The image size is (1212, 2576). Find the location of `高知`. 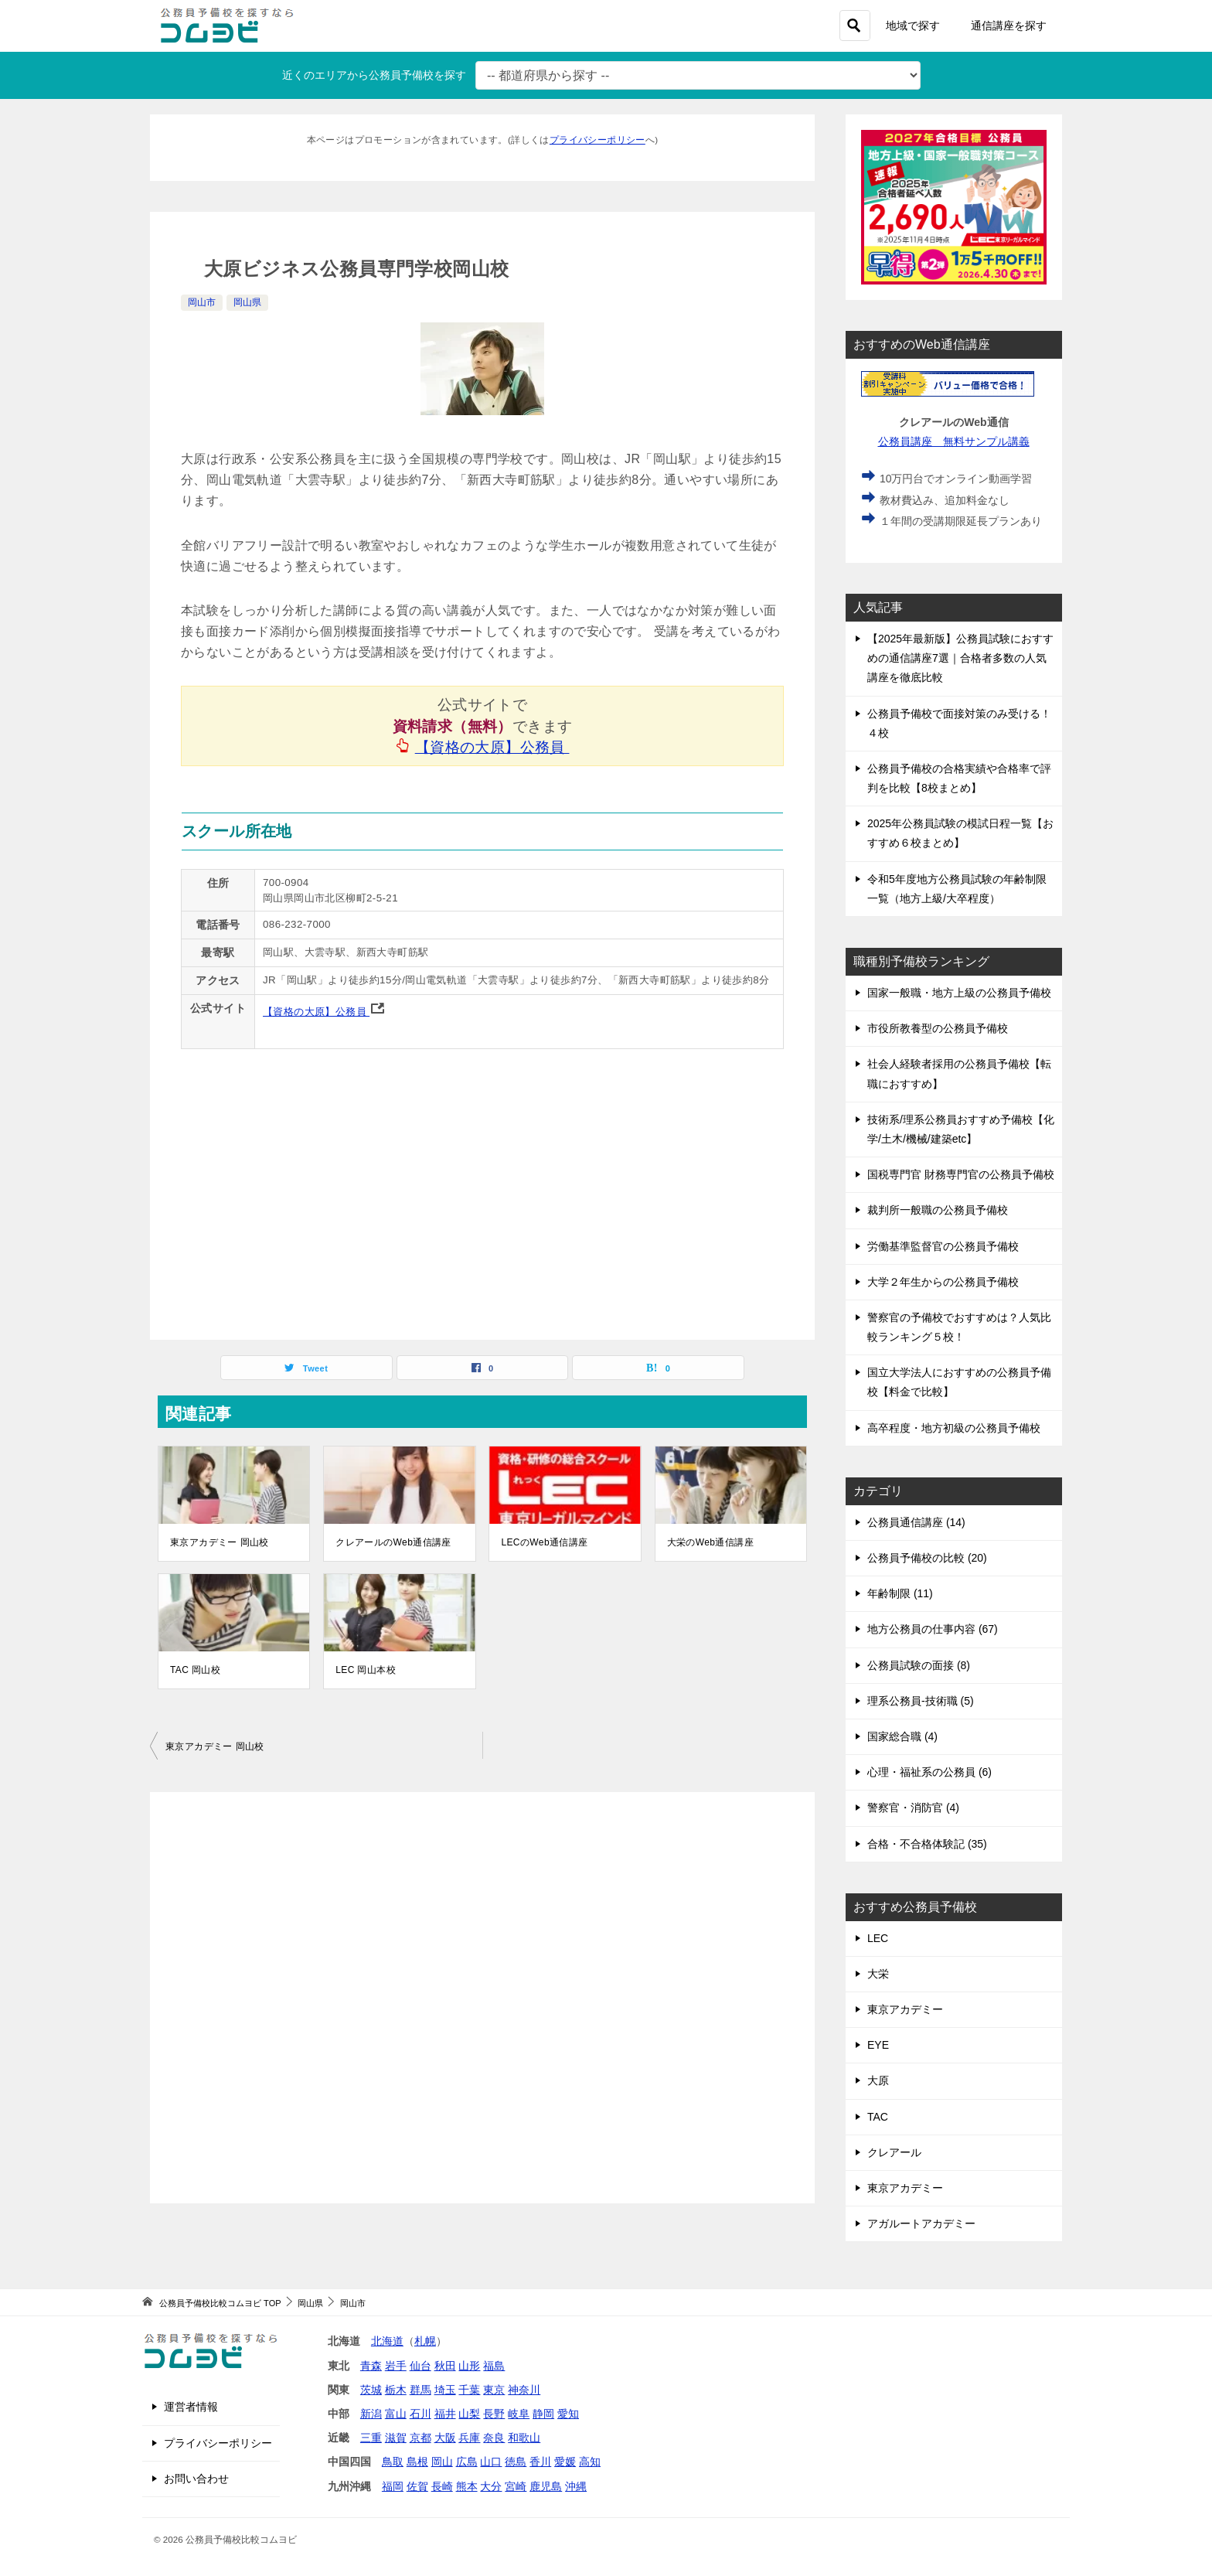

高知 is located at coordinates (590, 2461).